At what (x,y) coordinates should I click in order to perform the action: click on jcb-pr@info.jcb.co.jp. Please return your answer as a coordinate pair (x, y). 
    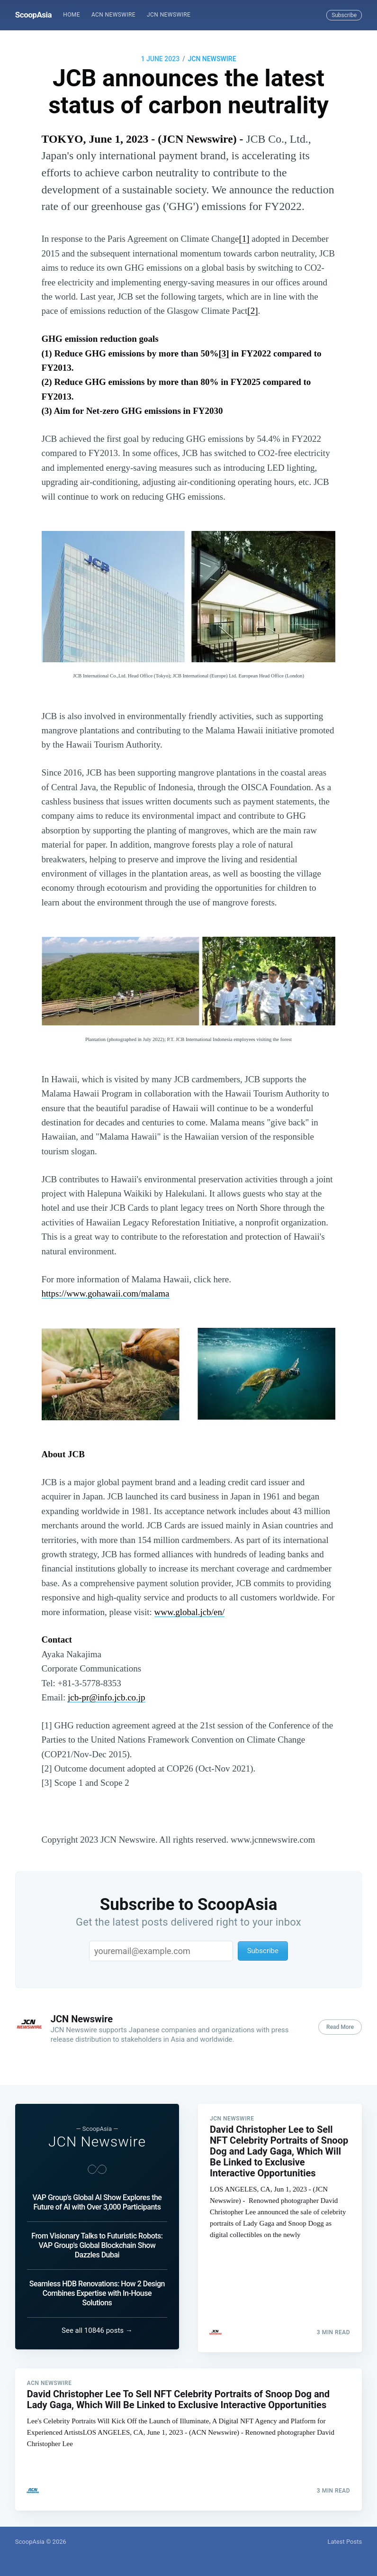
    Looking at the image, I should click on (106, 1697).